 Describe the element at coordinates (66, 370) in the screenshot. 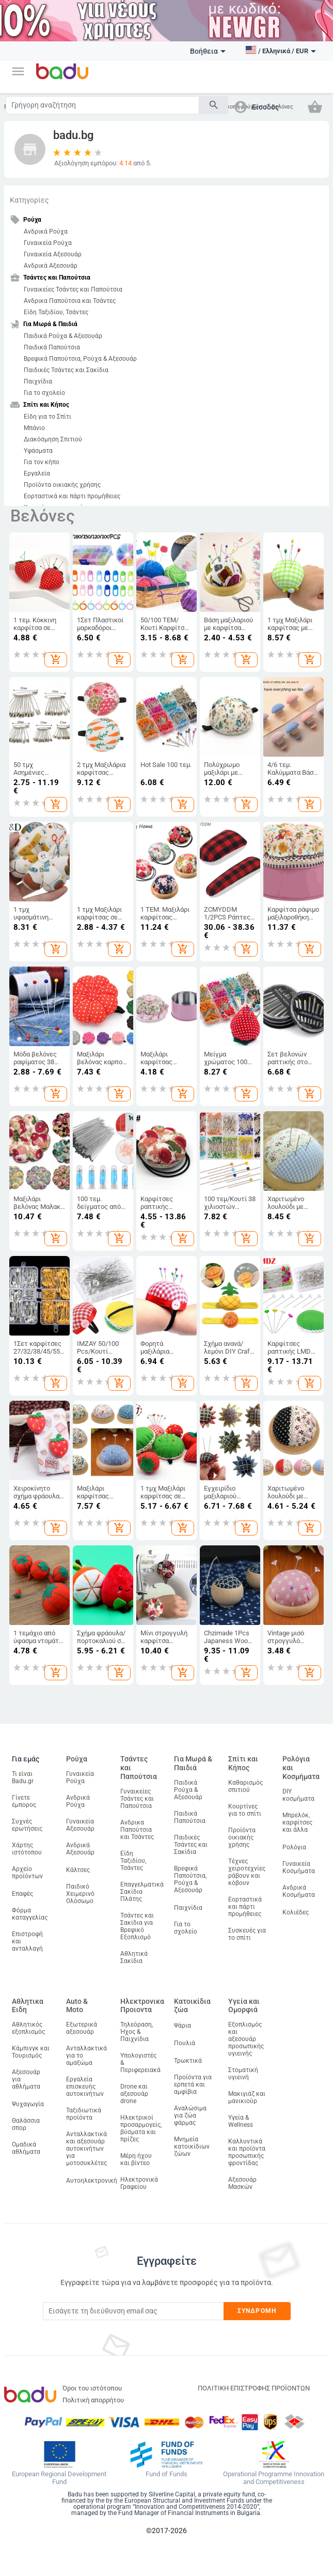

I see `Παιδικές Τσάντες και Σακίδια` at that location.